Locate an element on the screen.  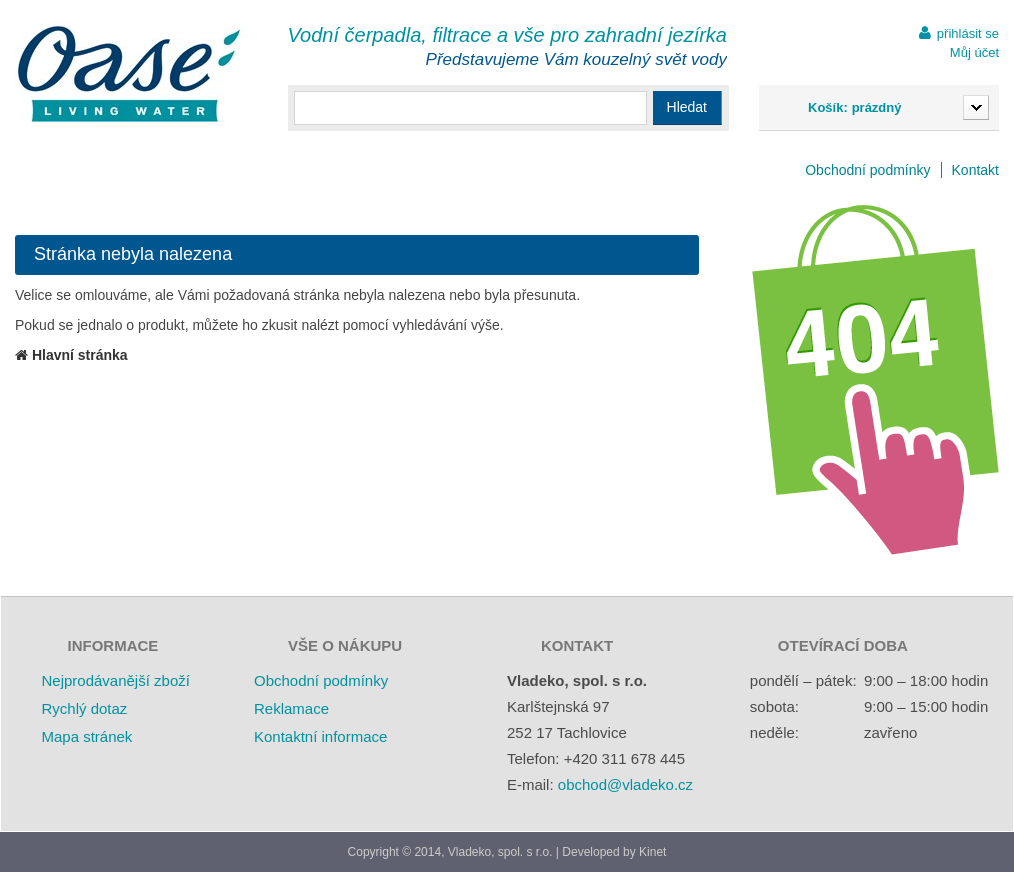
Kinet is located at coordinates (652, 852).